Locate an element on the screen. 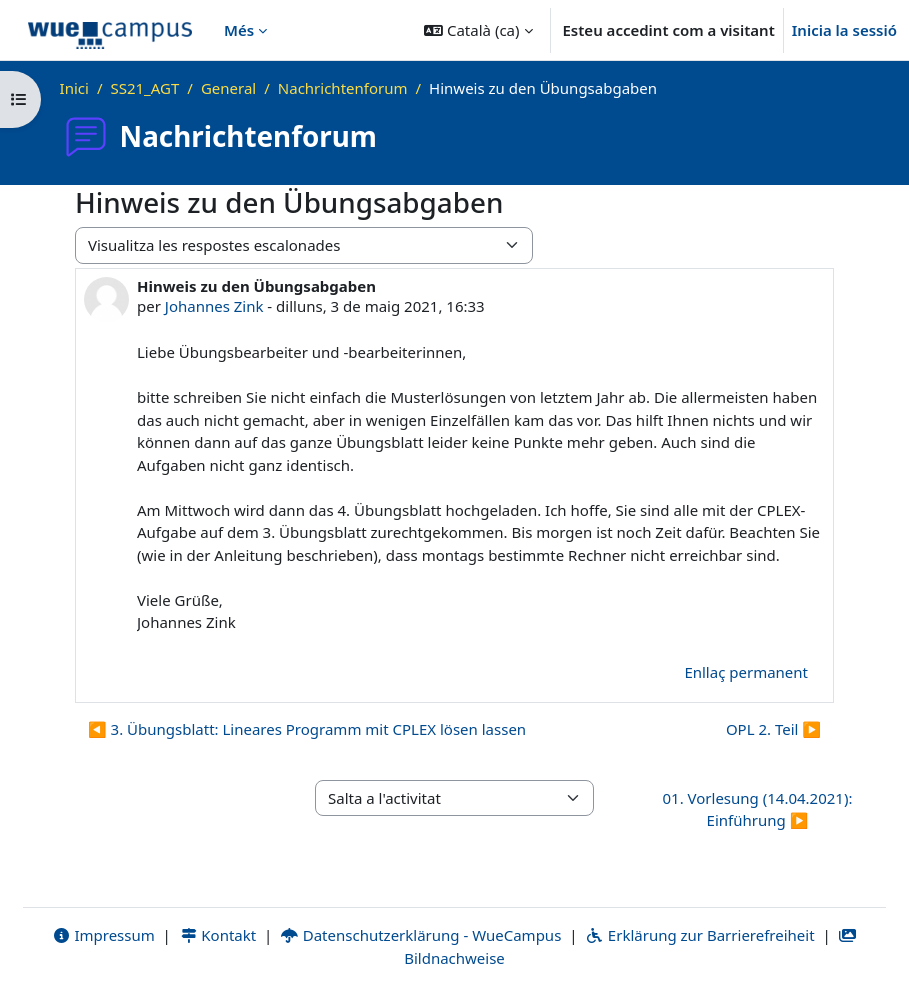 The width and height of the screenshot is (909, 1001). Nachrichtenforum is located at coordinates (343, 88).